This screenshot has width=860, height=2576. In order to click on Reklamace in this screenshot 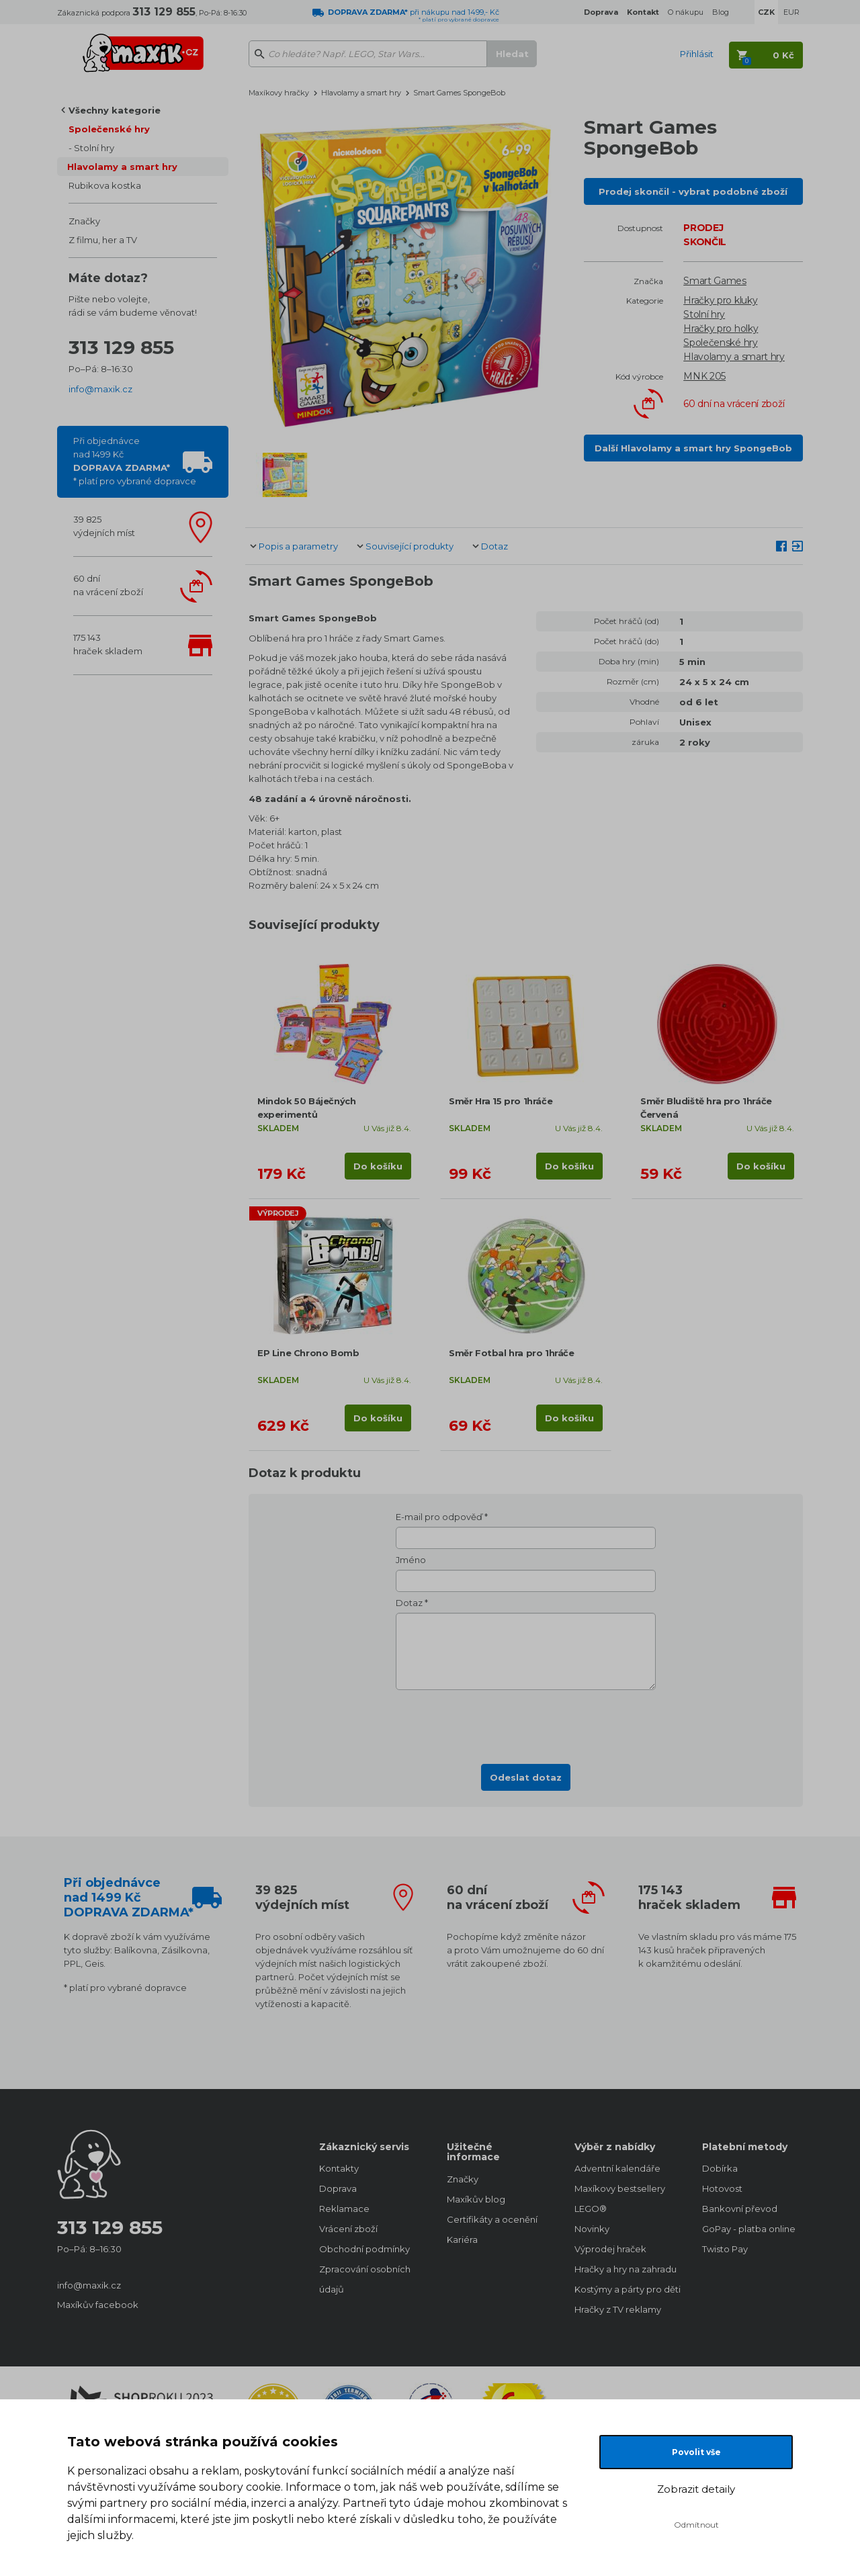, I will do `click(344, 2208)`.